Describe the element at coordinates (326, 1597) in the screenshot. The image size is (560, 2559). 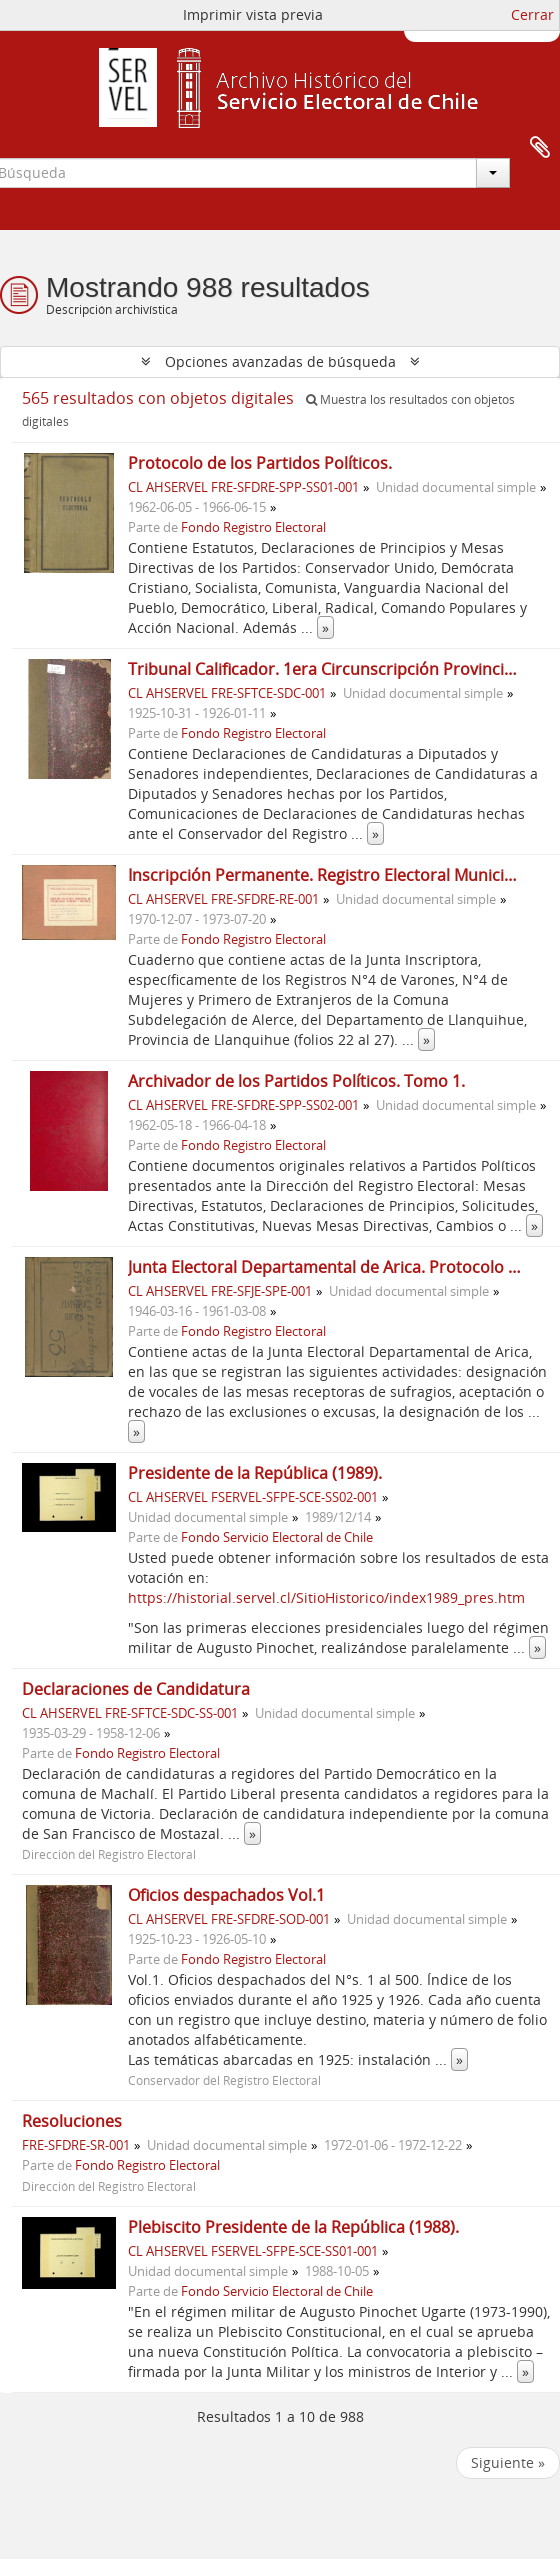
I see `https://historial.servel.cl/SitioHistorico/index1989_pres.htm` at that location.